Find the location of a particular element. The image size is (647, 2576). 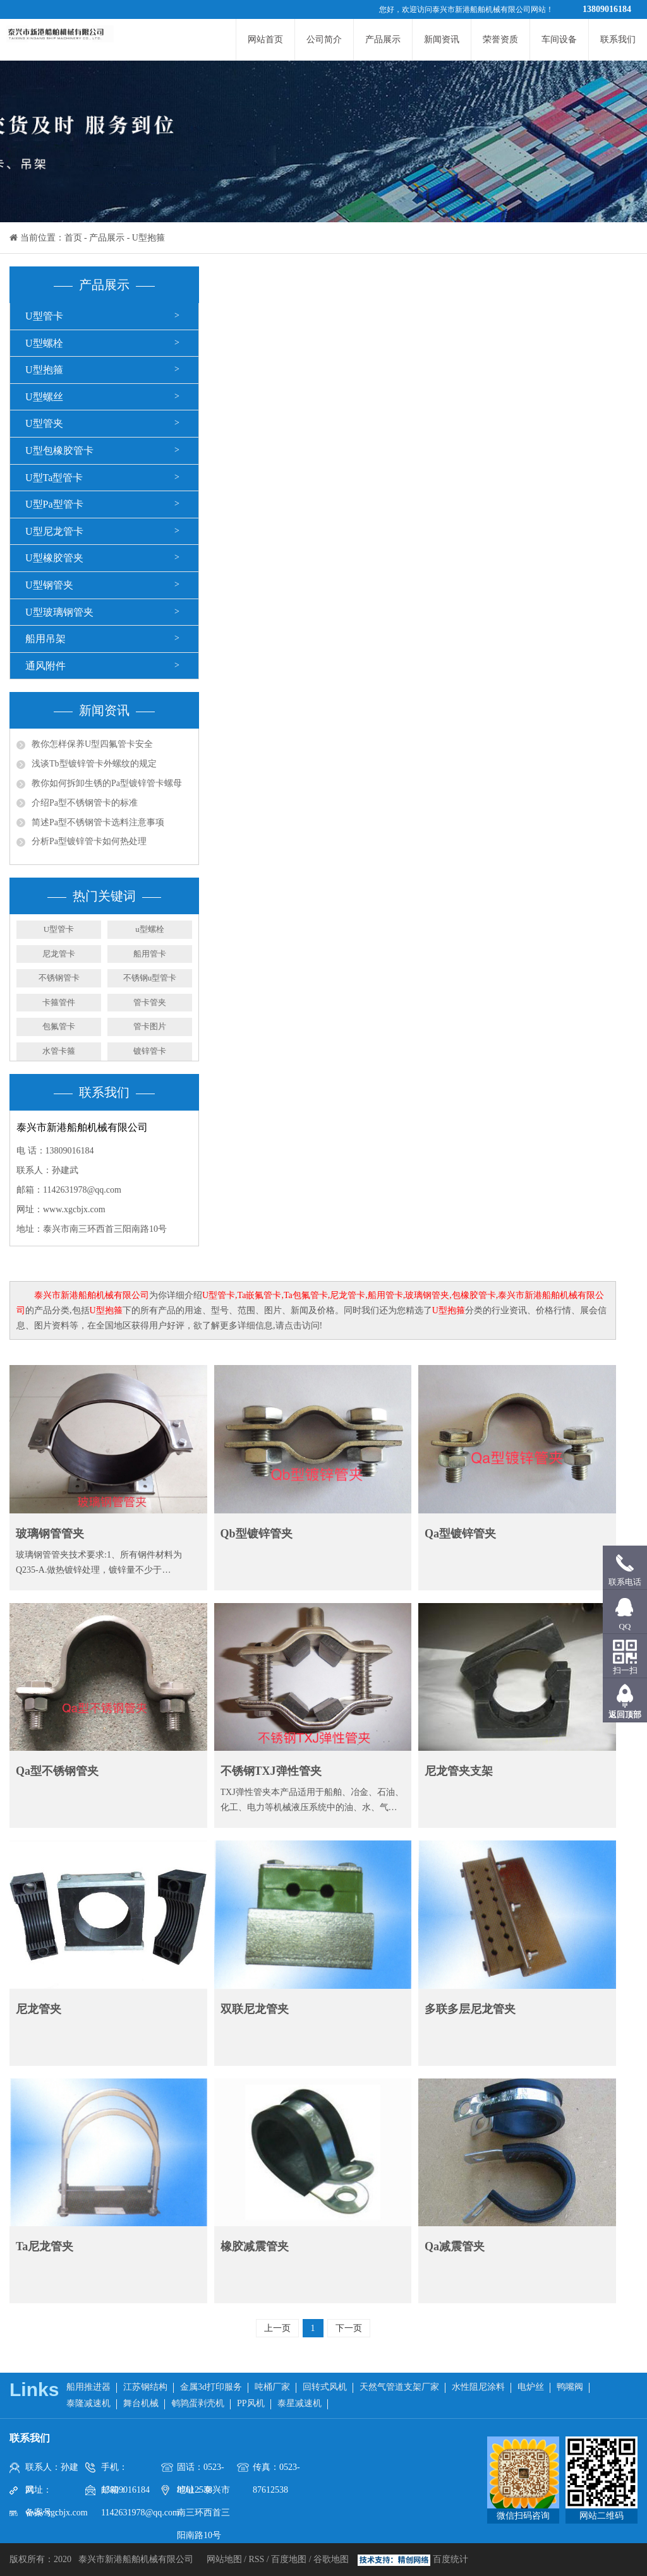

u型螺栓 is located at coordinates (149, 929).